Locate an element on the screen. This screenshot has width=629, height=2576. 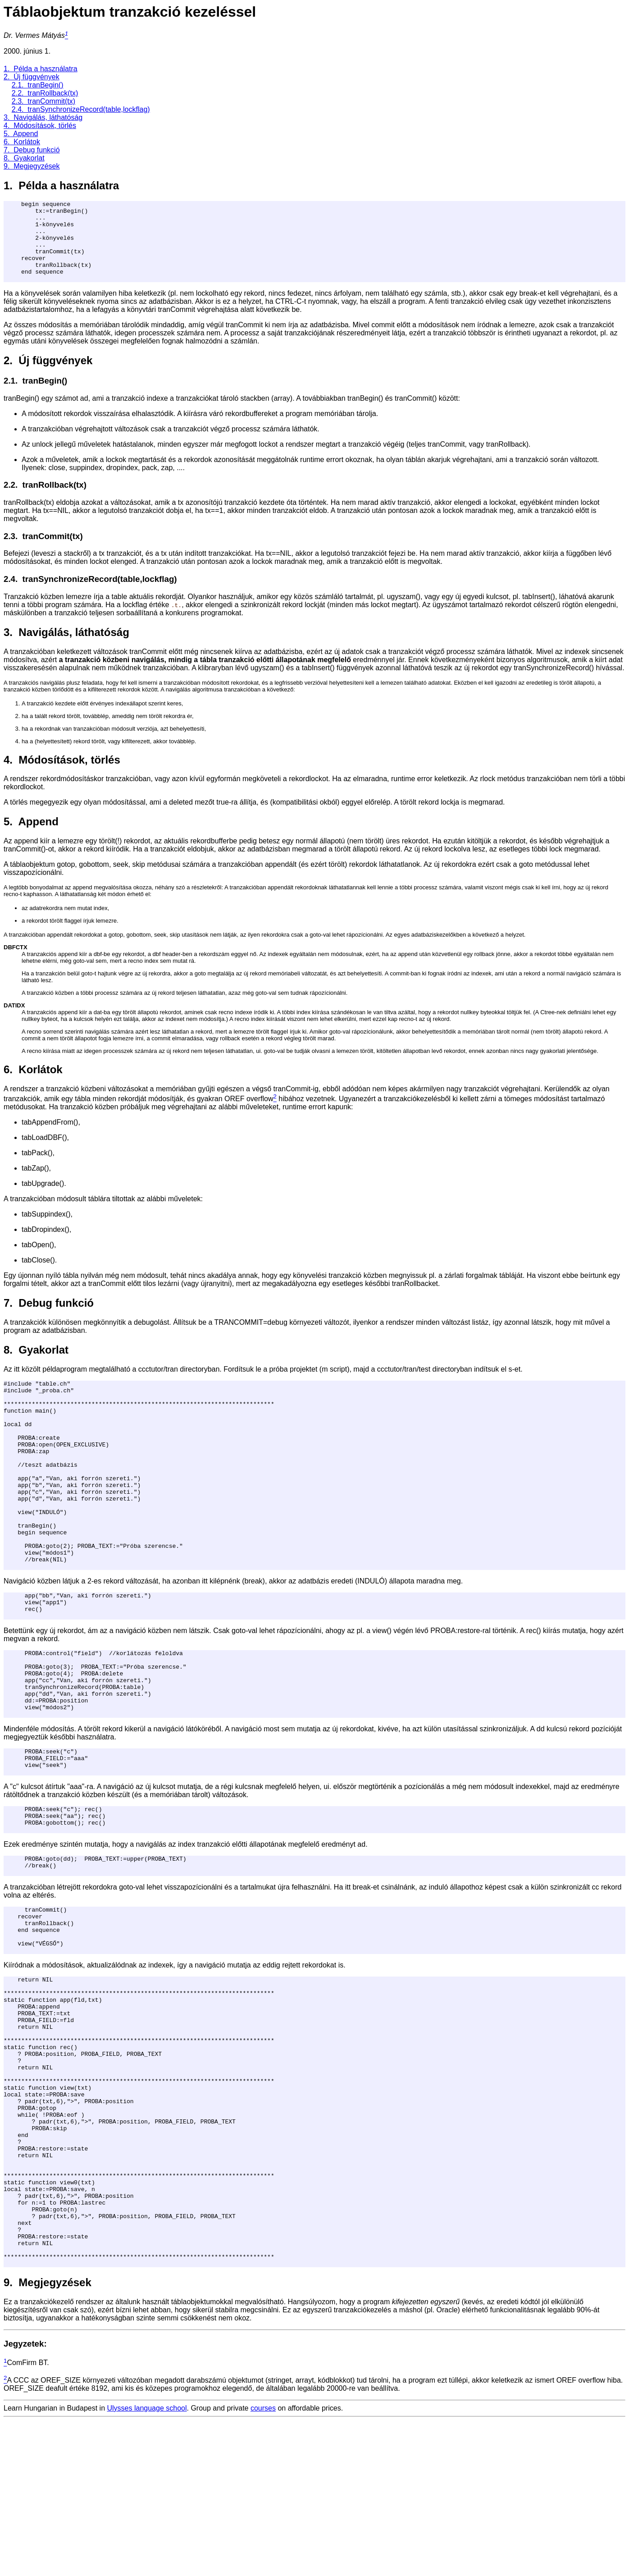
3. Navigálás, láthatóság is located at coordinates (43, 117).